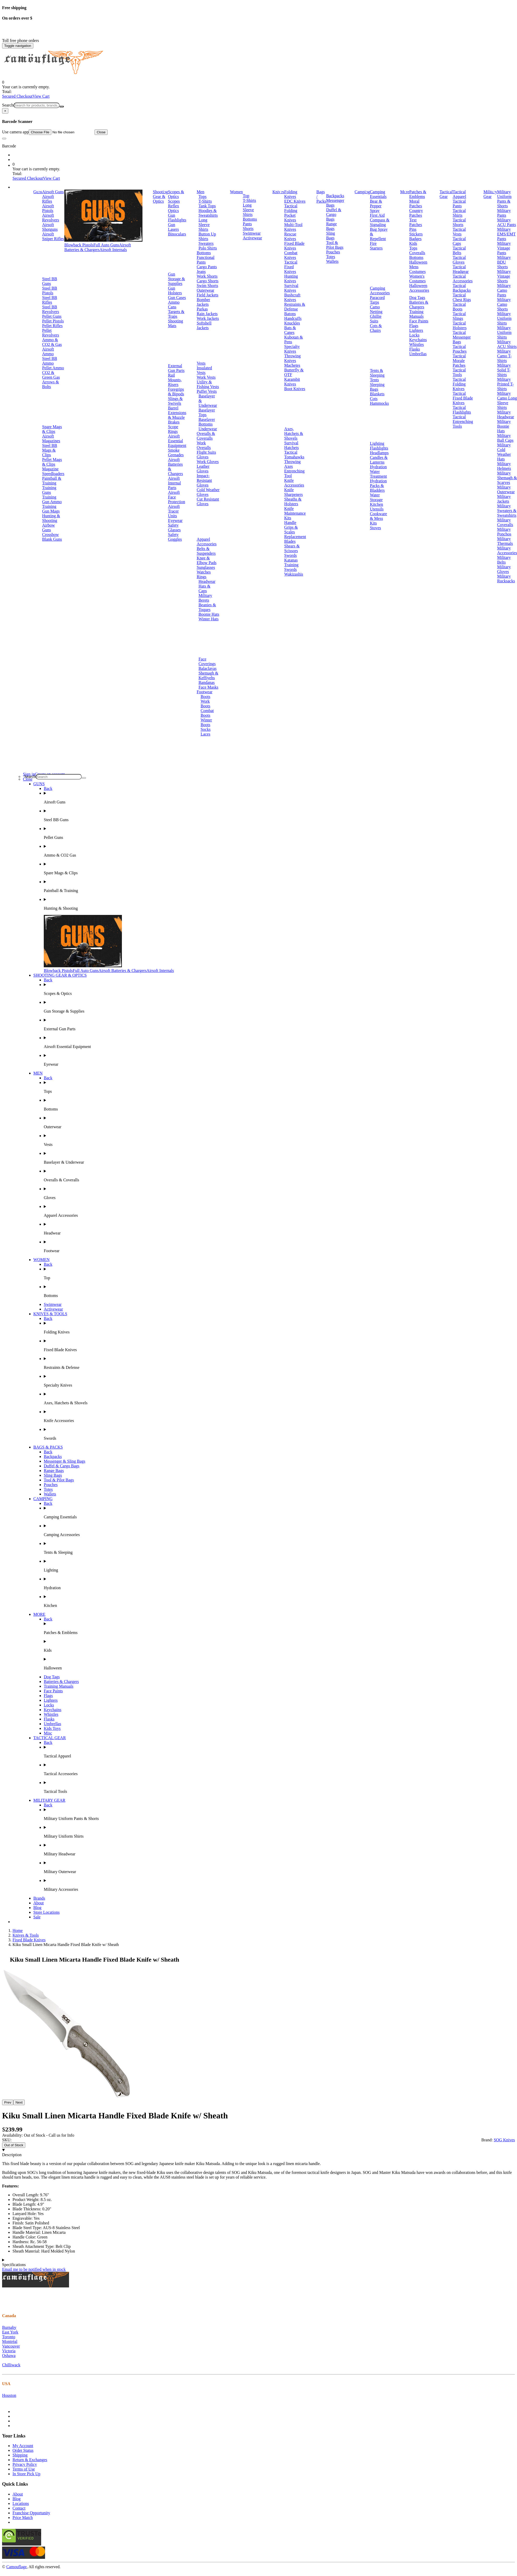 The image size is (517, 2576). Describe the element at coordinates (23, 2450) in the screenshot. I see `Order Status` at that location.